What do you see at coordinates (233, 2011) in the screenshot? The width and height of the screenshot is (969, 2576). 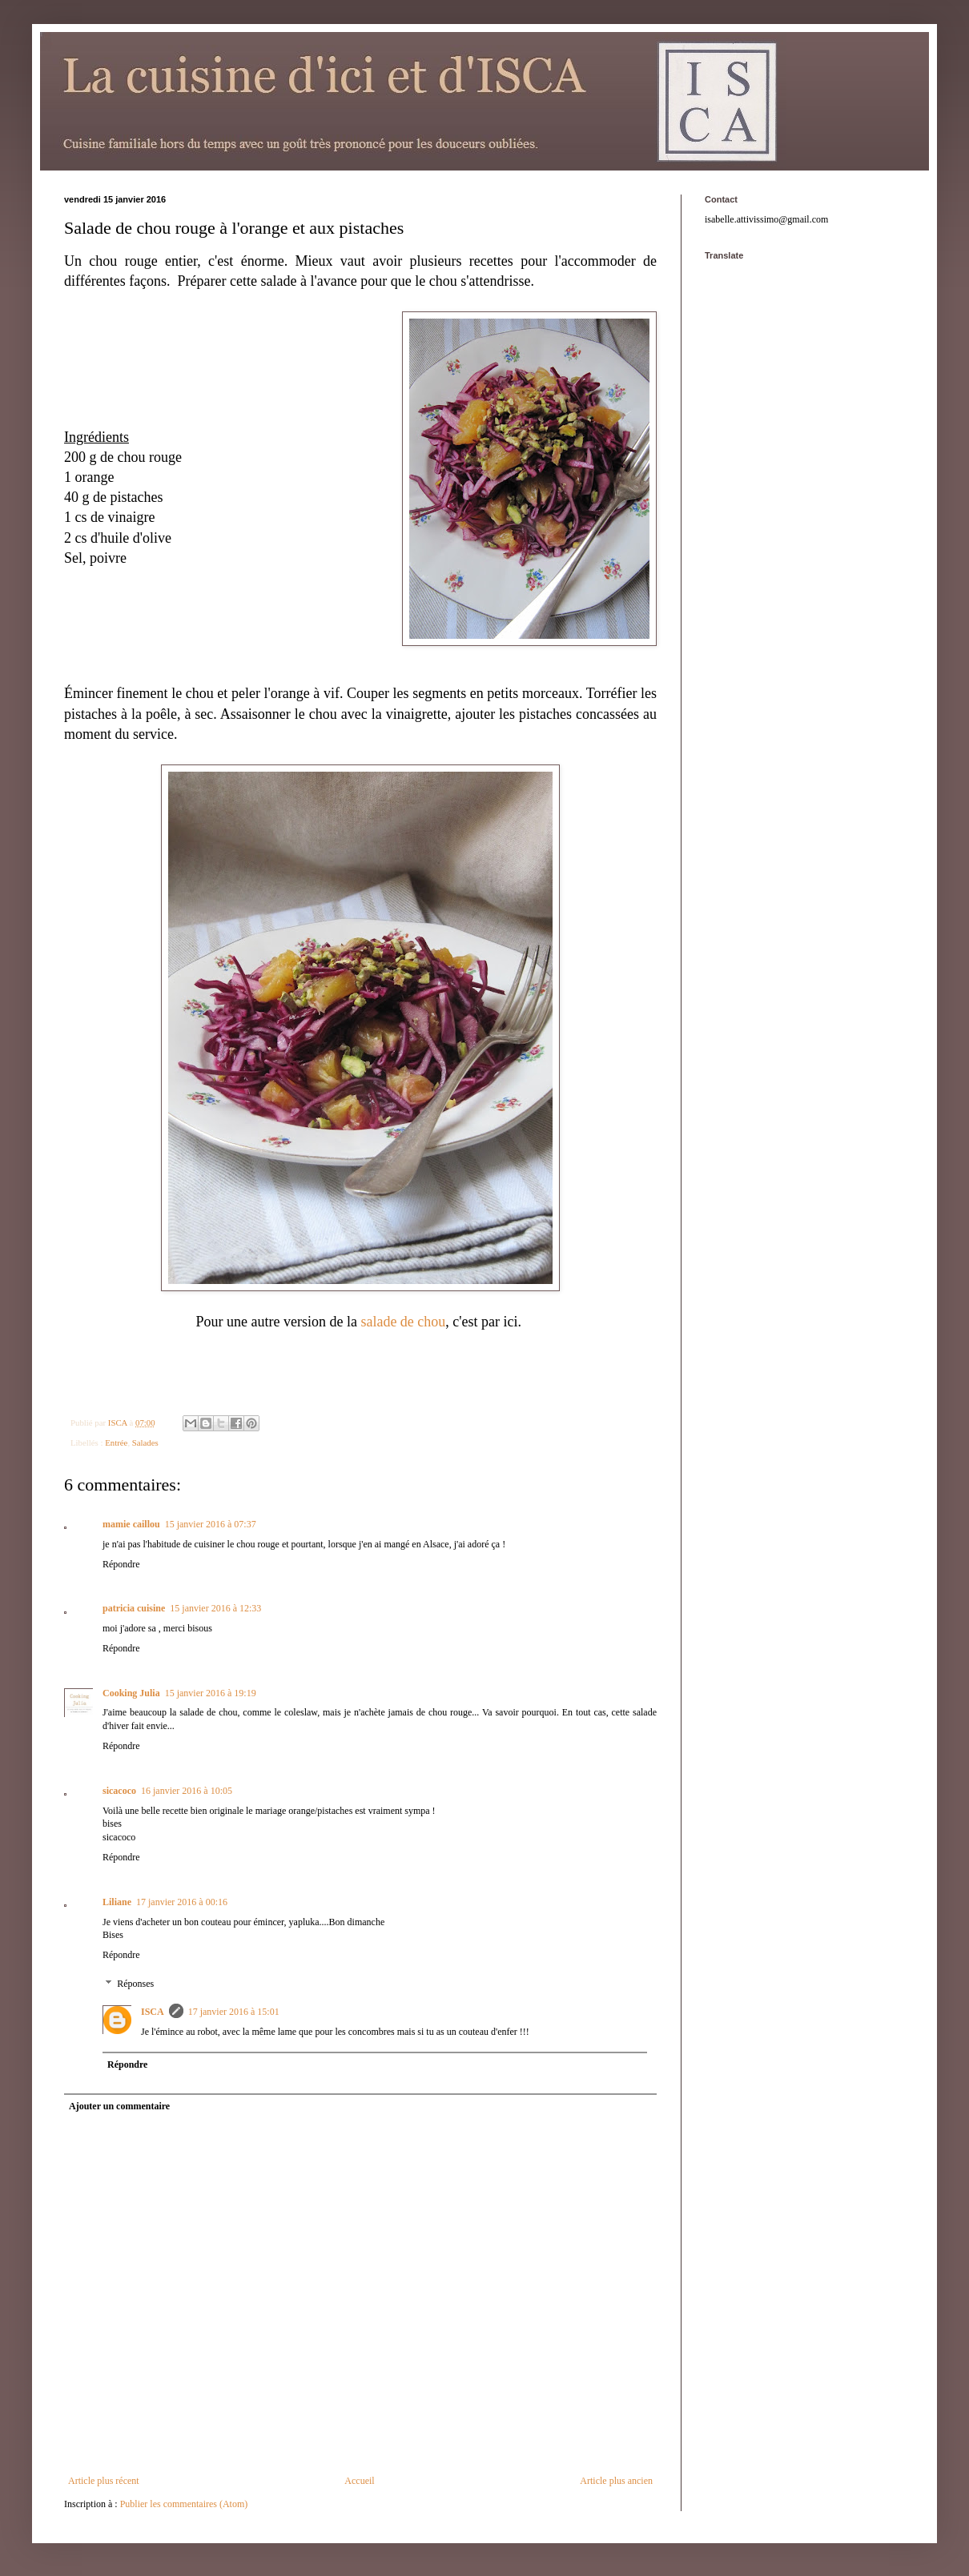 I see `17 janvier 2016 à 15:01` at bounding box center [233, 2011].